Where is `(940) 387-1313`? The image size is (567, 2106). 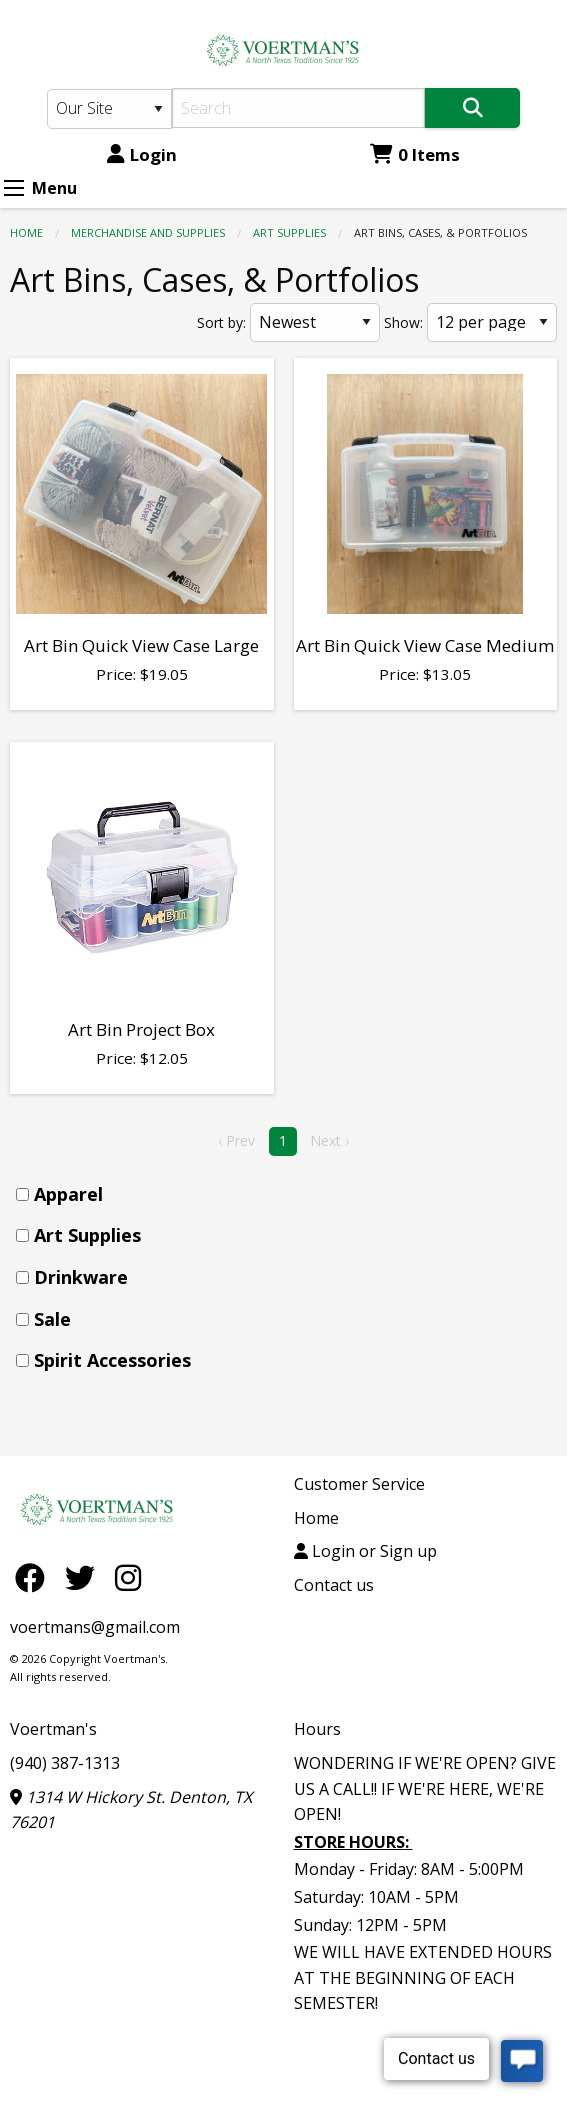 (940) 387-1313 is located at coordinates (65, 1763).